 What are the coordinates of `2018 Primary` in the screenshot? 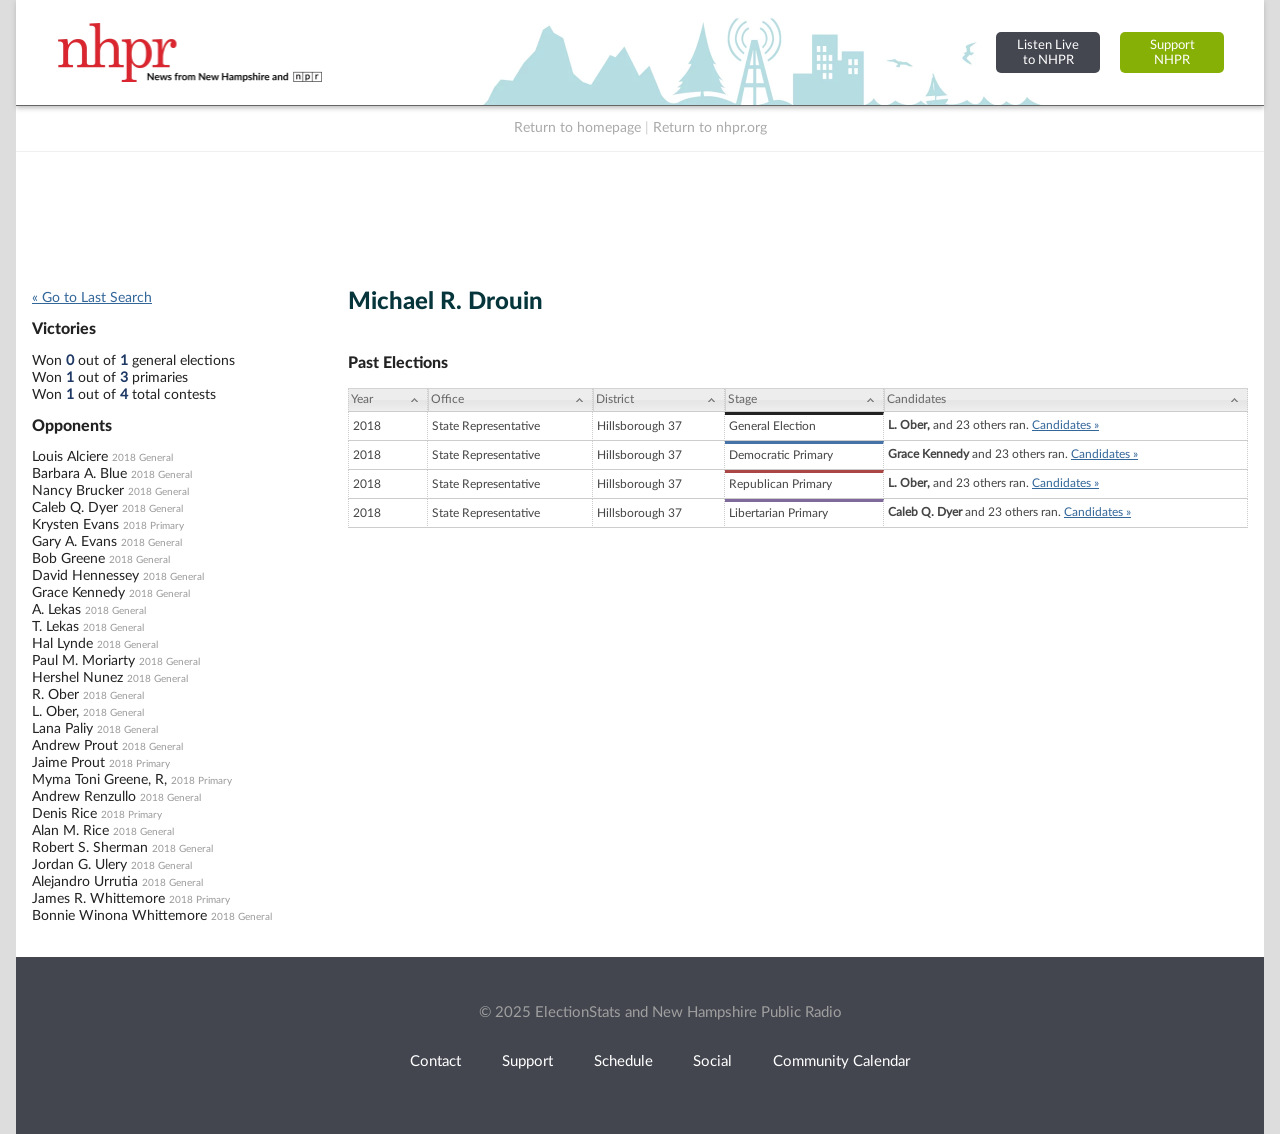 It's located at (153, 526).